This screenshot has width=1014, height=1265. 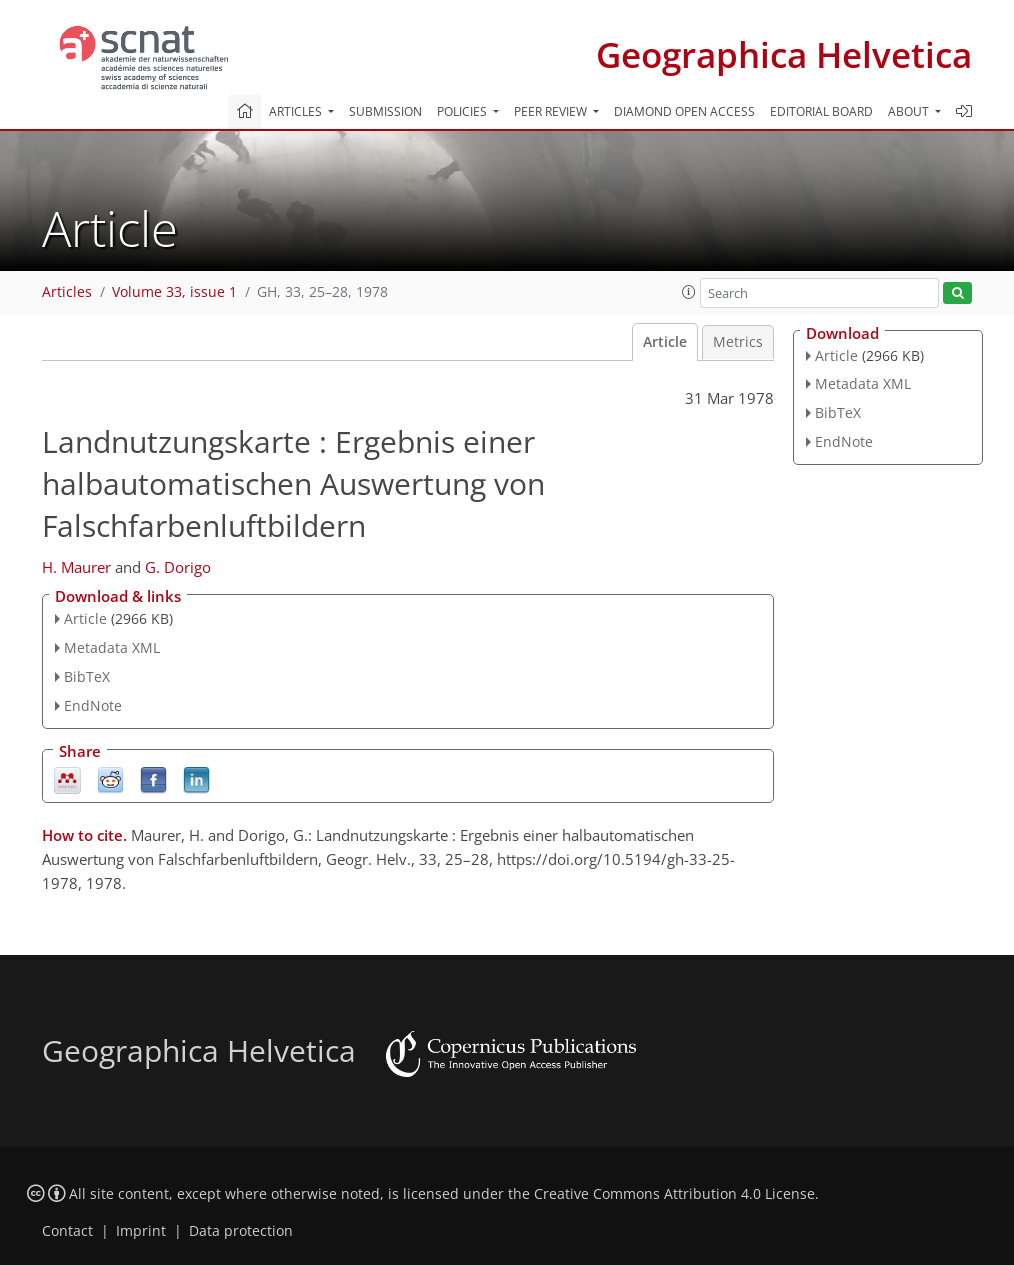 What do you see at coordinates (552, 111) in the screenshot?
I see `Peer review [button]` at bounding box center [552, 111].